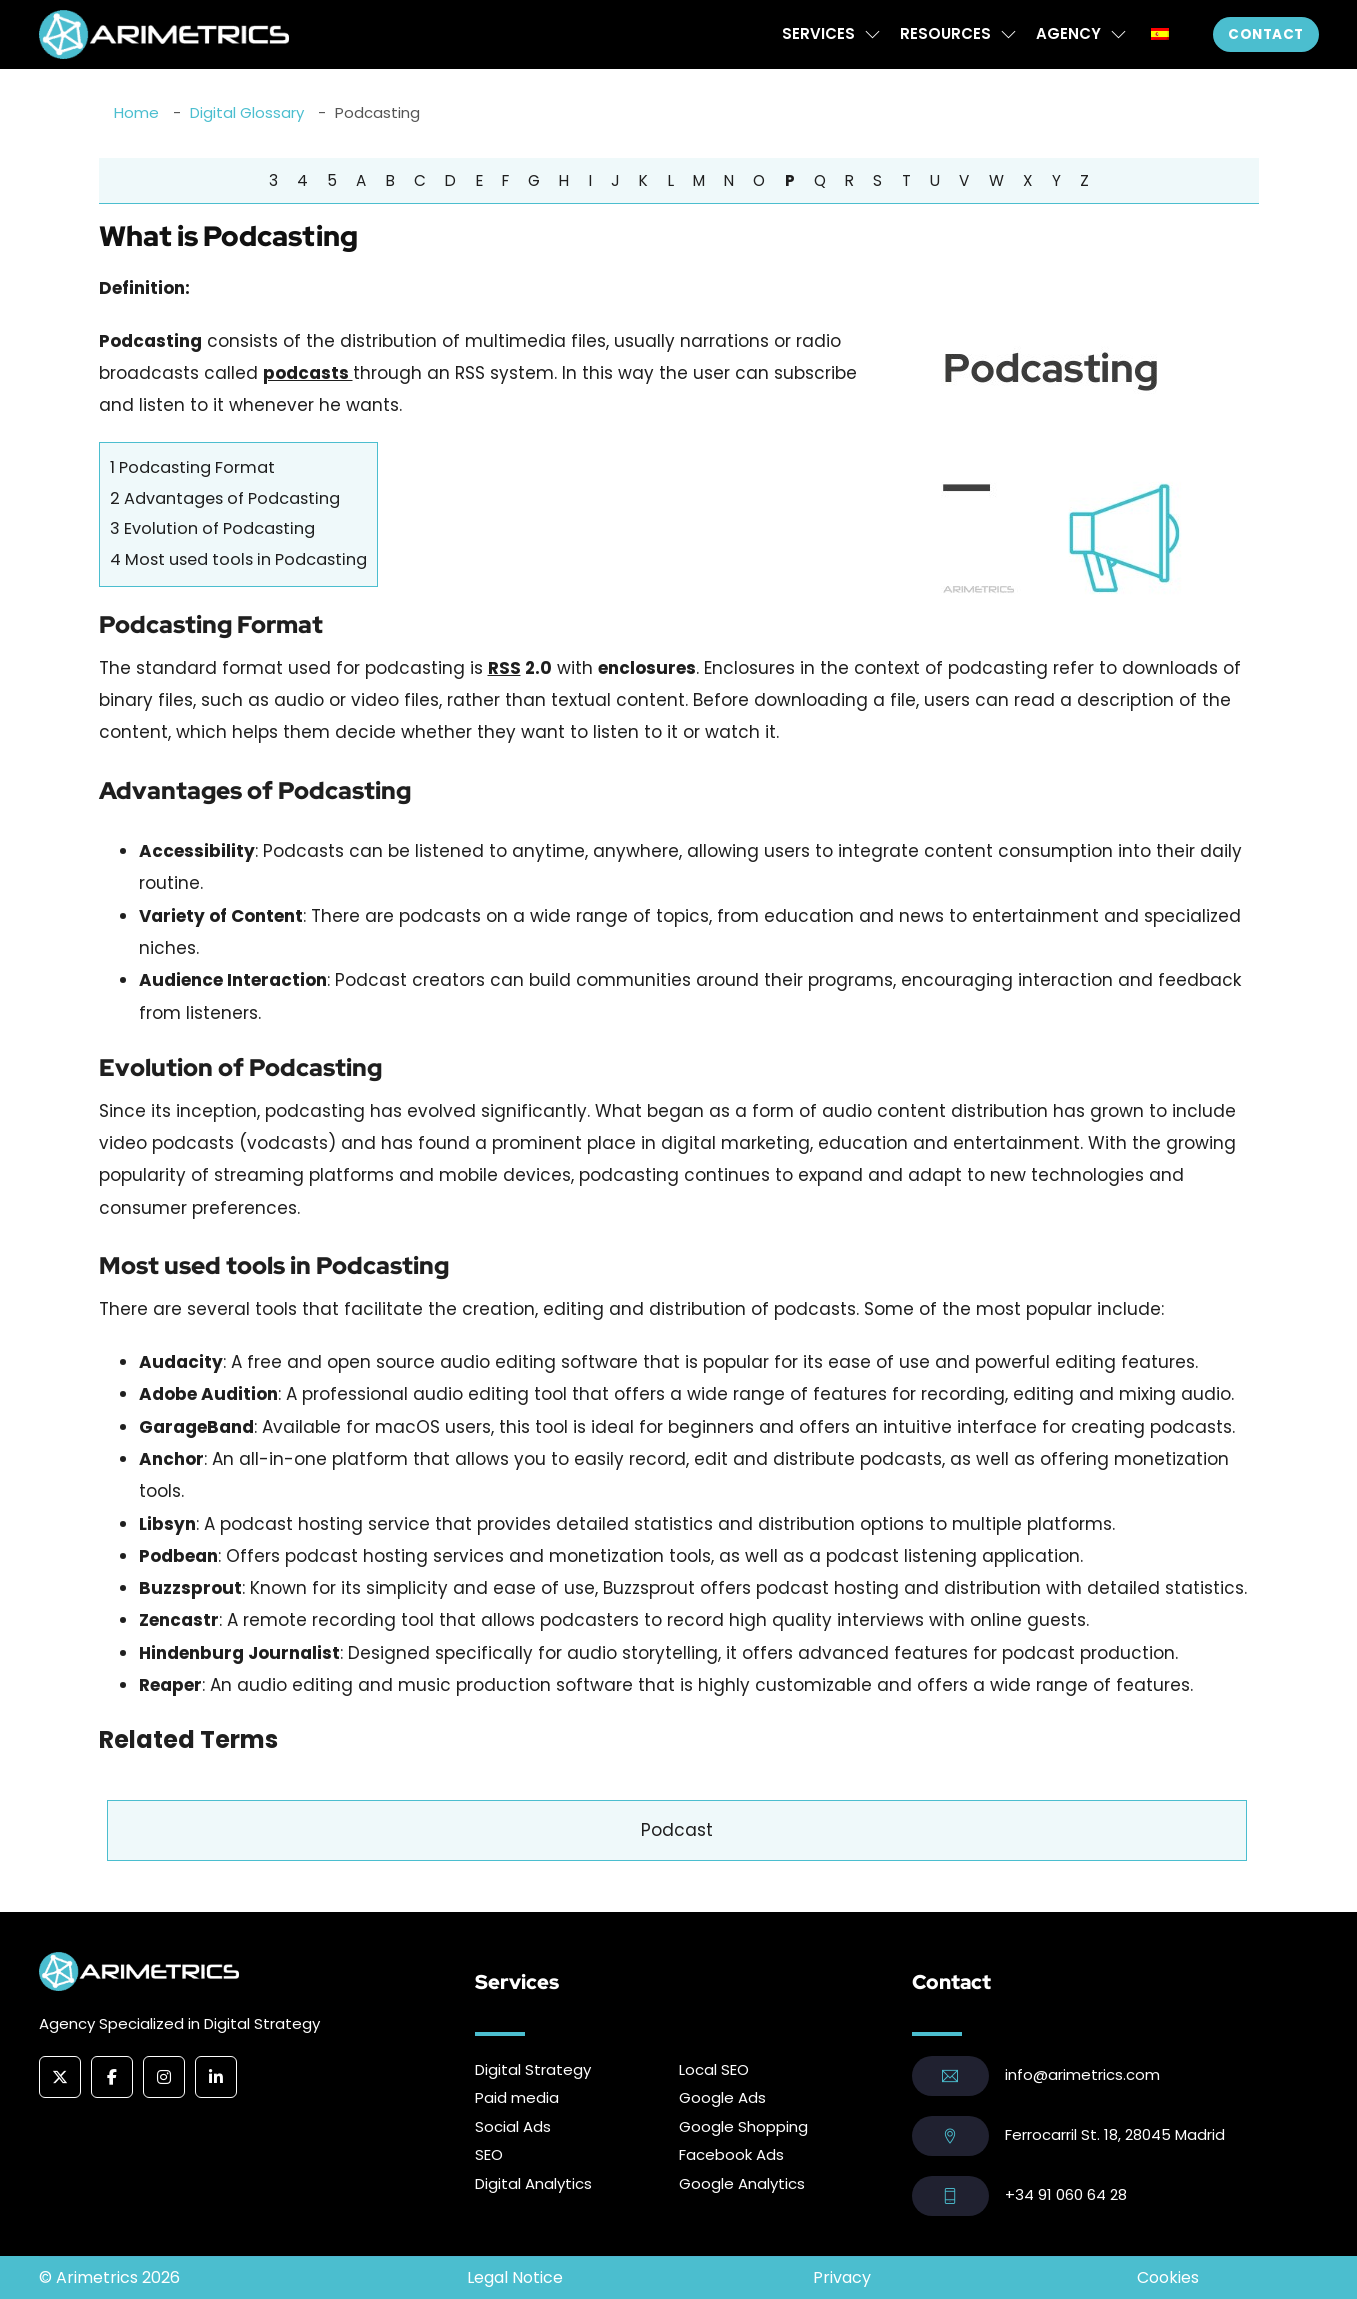 The width and height of the screenshot is (1357, 2299). Describe the element at coordinates (842, 2277) in the screenshot. I see `Privacy` at that location.